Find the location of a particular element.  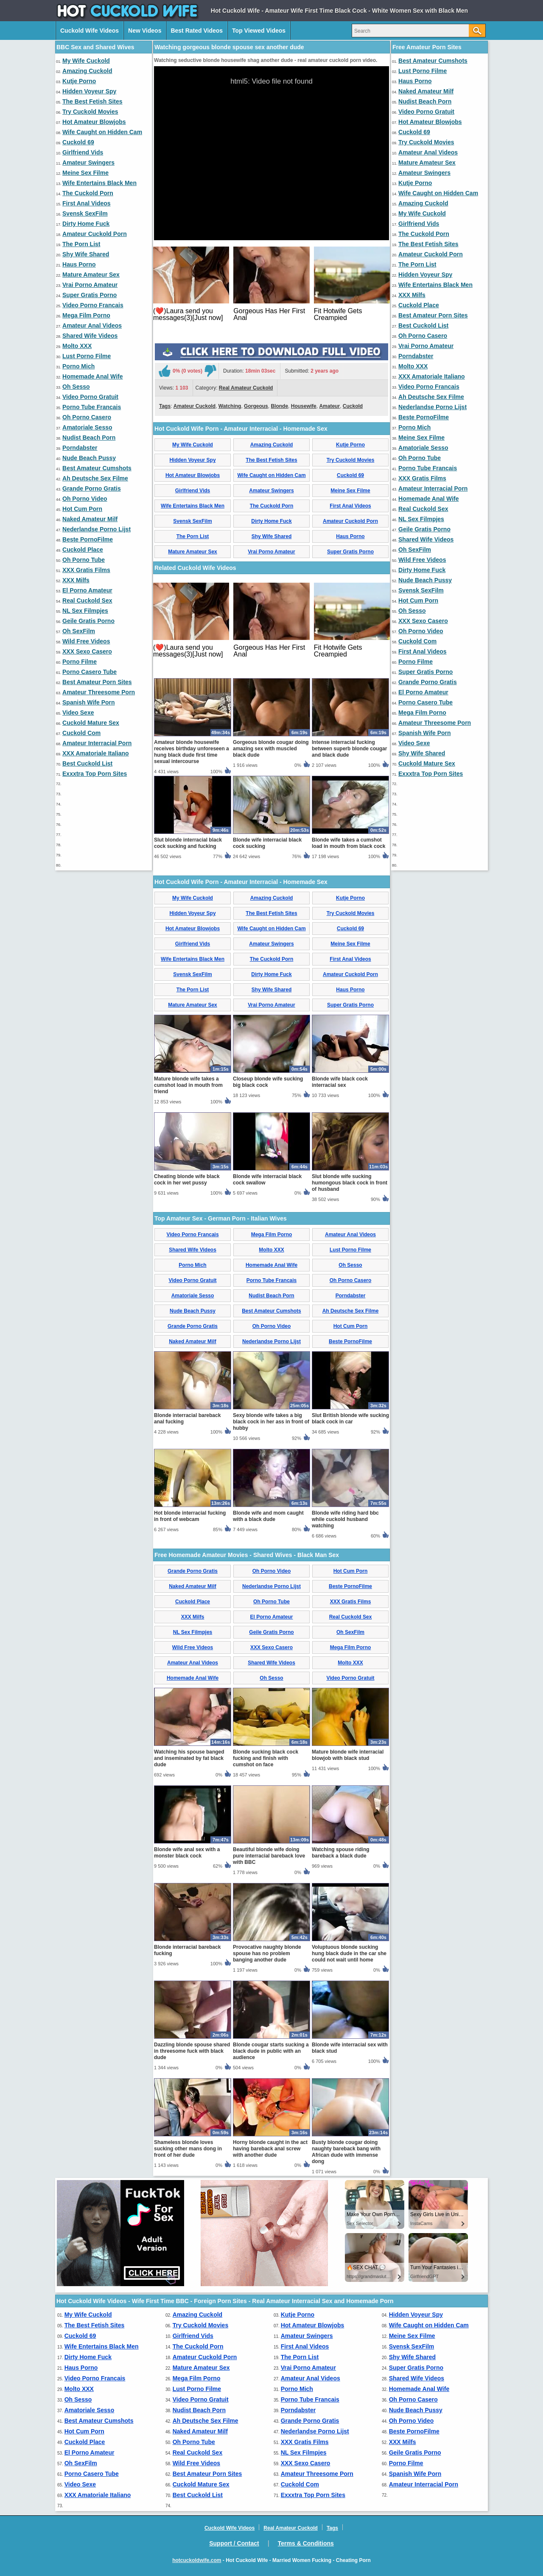

Blonde wife black cock interracial sex is located at coordinates (340, 1082).